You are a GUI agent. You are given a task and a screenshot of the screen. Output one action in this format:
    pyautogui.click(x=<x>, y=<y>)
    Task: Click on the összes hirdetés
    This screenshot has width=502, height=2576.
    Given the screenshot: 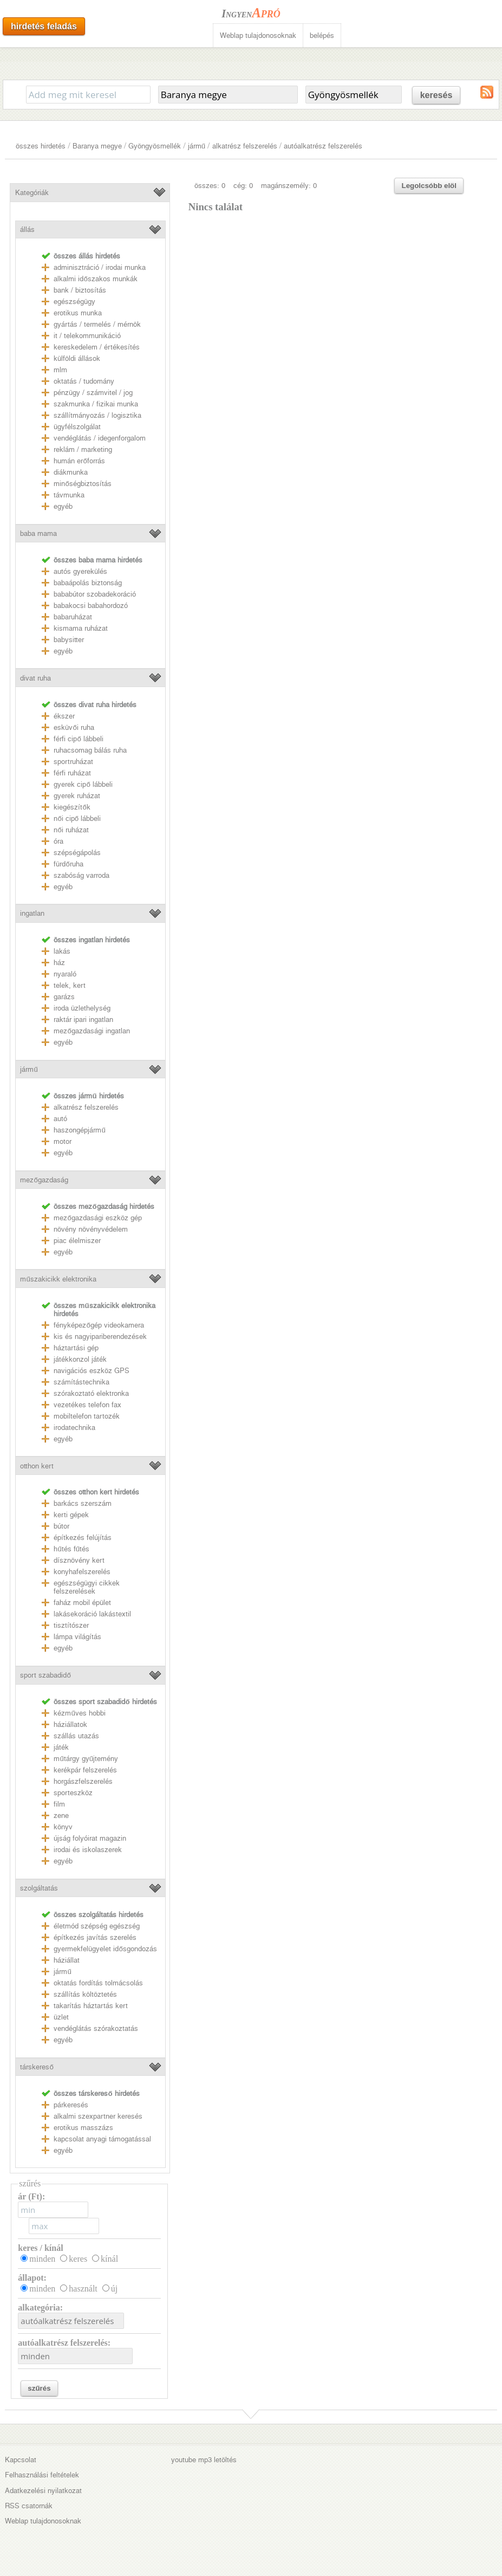 What is the action you would take?
    pyautogui.click(x=41, y=146)
    